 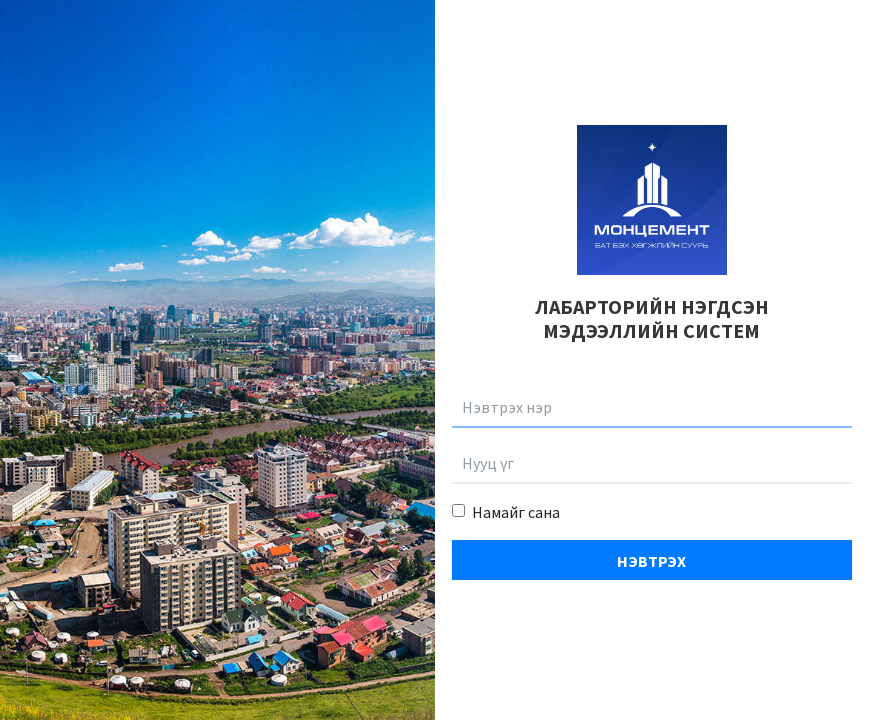 What do you see at coordinates (516, 512) in the screenshot?
I see `Намайг сана` at bounding box center [516, 512].